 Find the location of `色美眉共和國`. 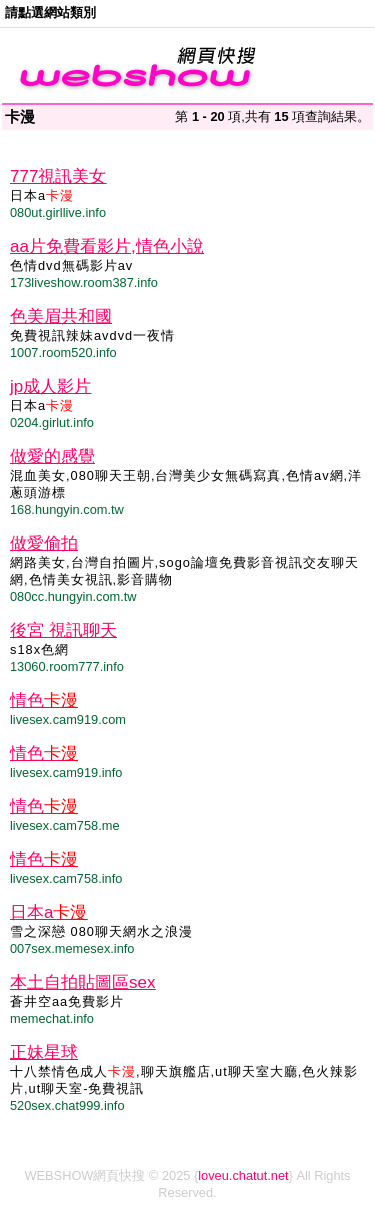

色美眉共和國 is located at coordinates (61, 316).